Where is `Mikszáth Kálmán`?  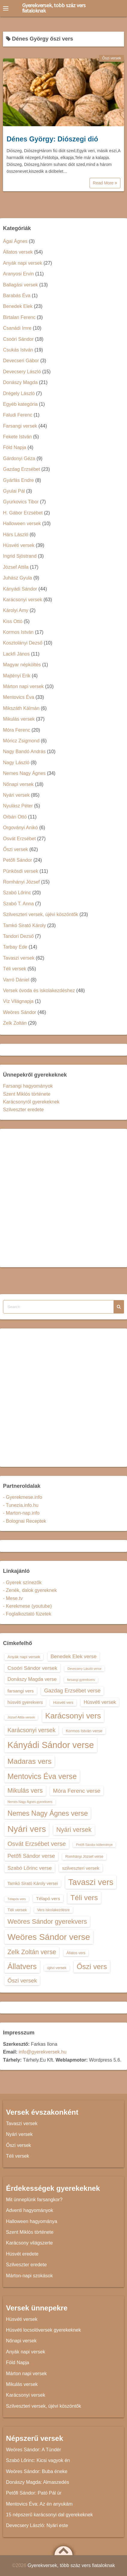
Mikszáth Kálmán is located at coordinates (21, 708).